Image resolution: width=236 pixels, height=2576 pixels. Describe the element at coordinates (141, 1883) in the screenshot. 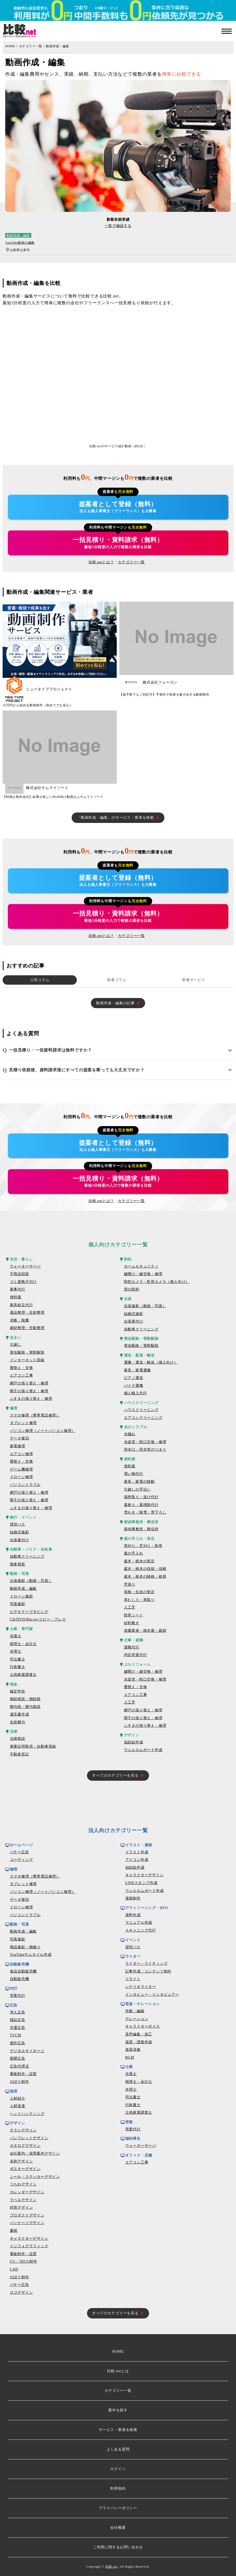

I see `LINEスタンプ作成` at that location.